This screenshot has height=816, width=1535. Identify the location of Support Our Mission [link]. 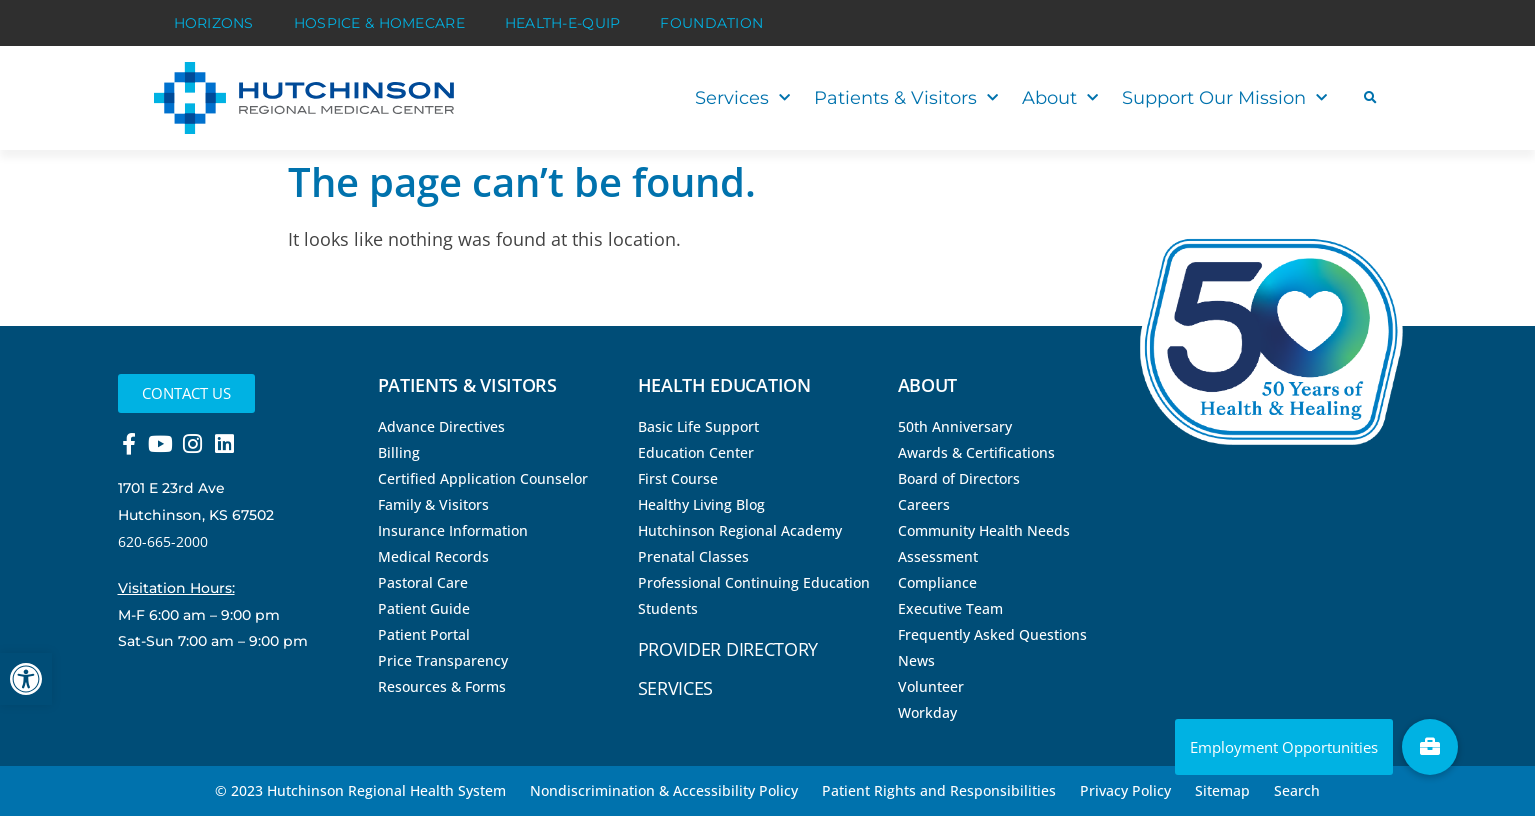
(1224, 98).